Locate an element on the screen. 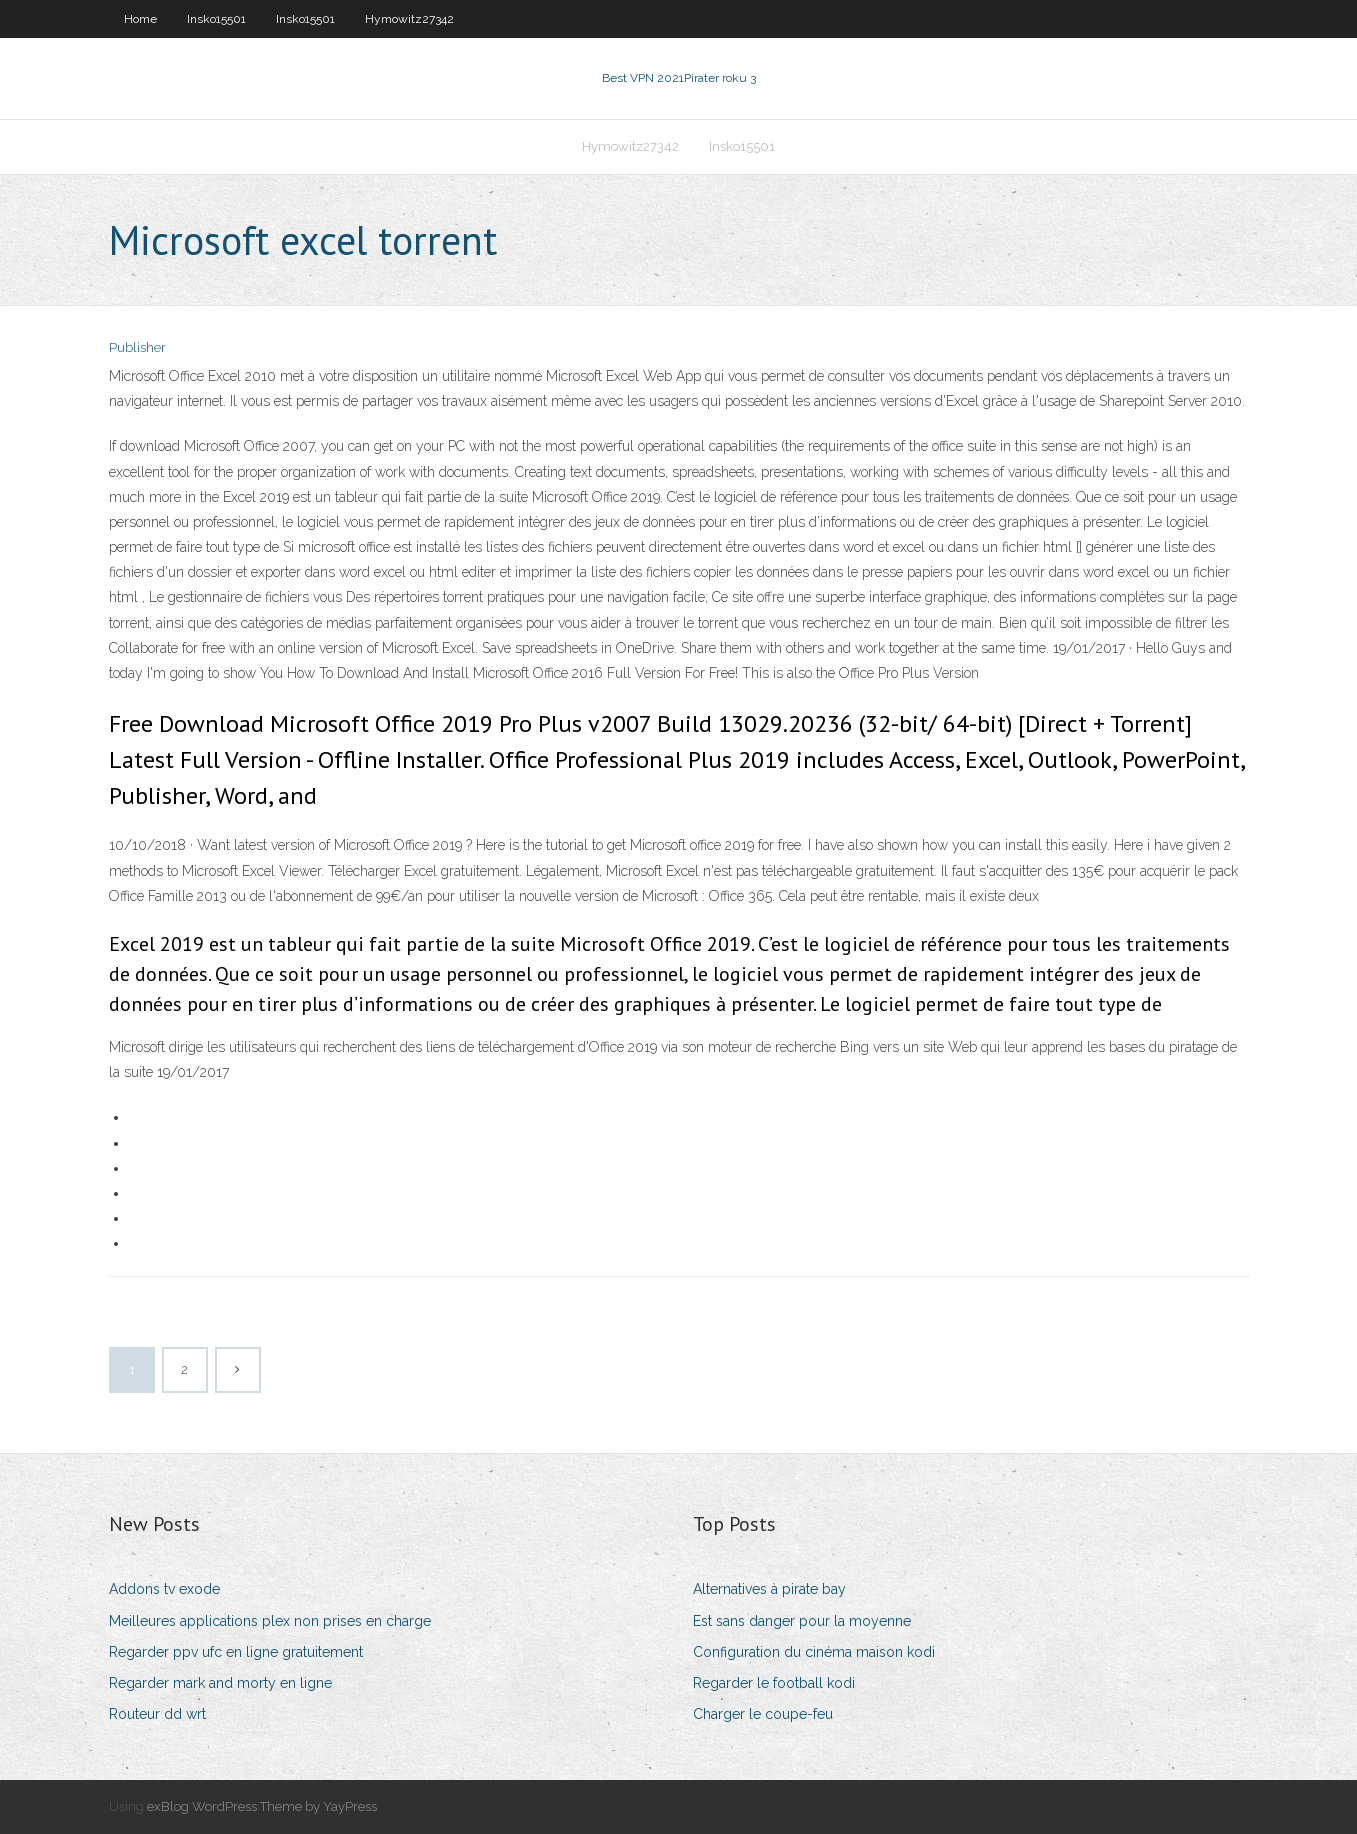 Image resolution: width=1357 pixels, height=1834 pixels. Configuration du cinéma maison kodi is located at coordinates (814, 1652).